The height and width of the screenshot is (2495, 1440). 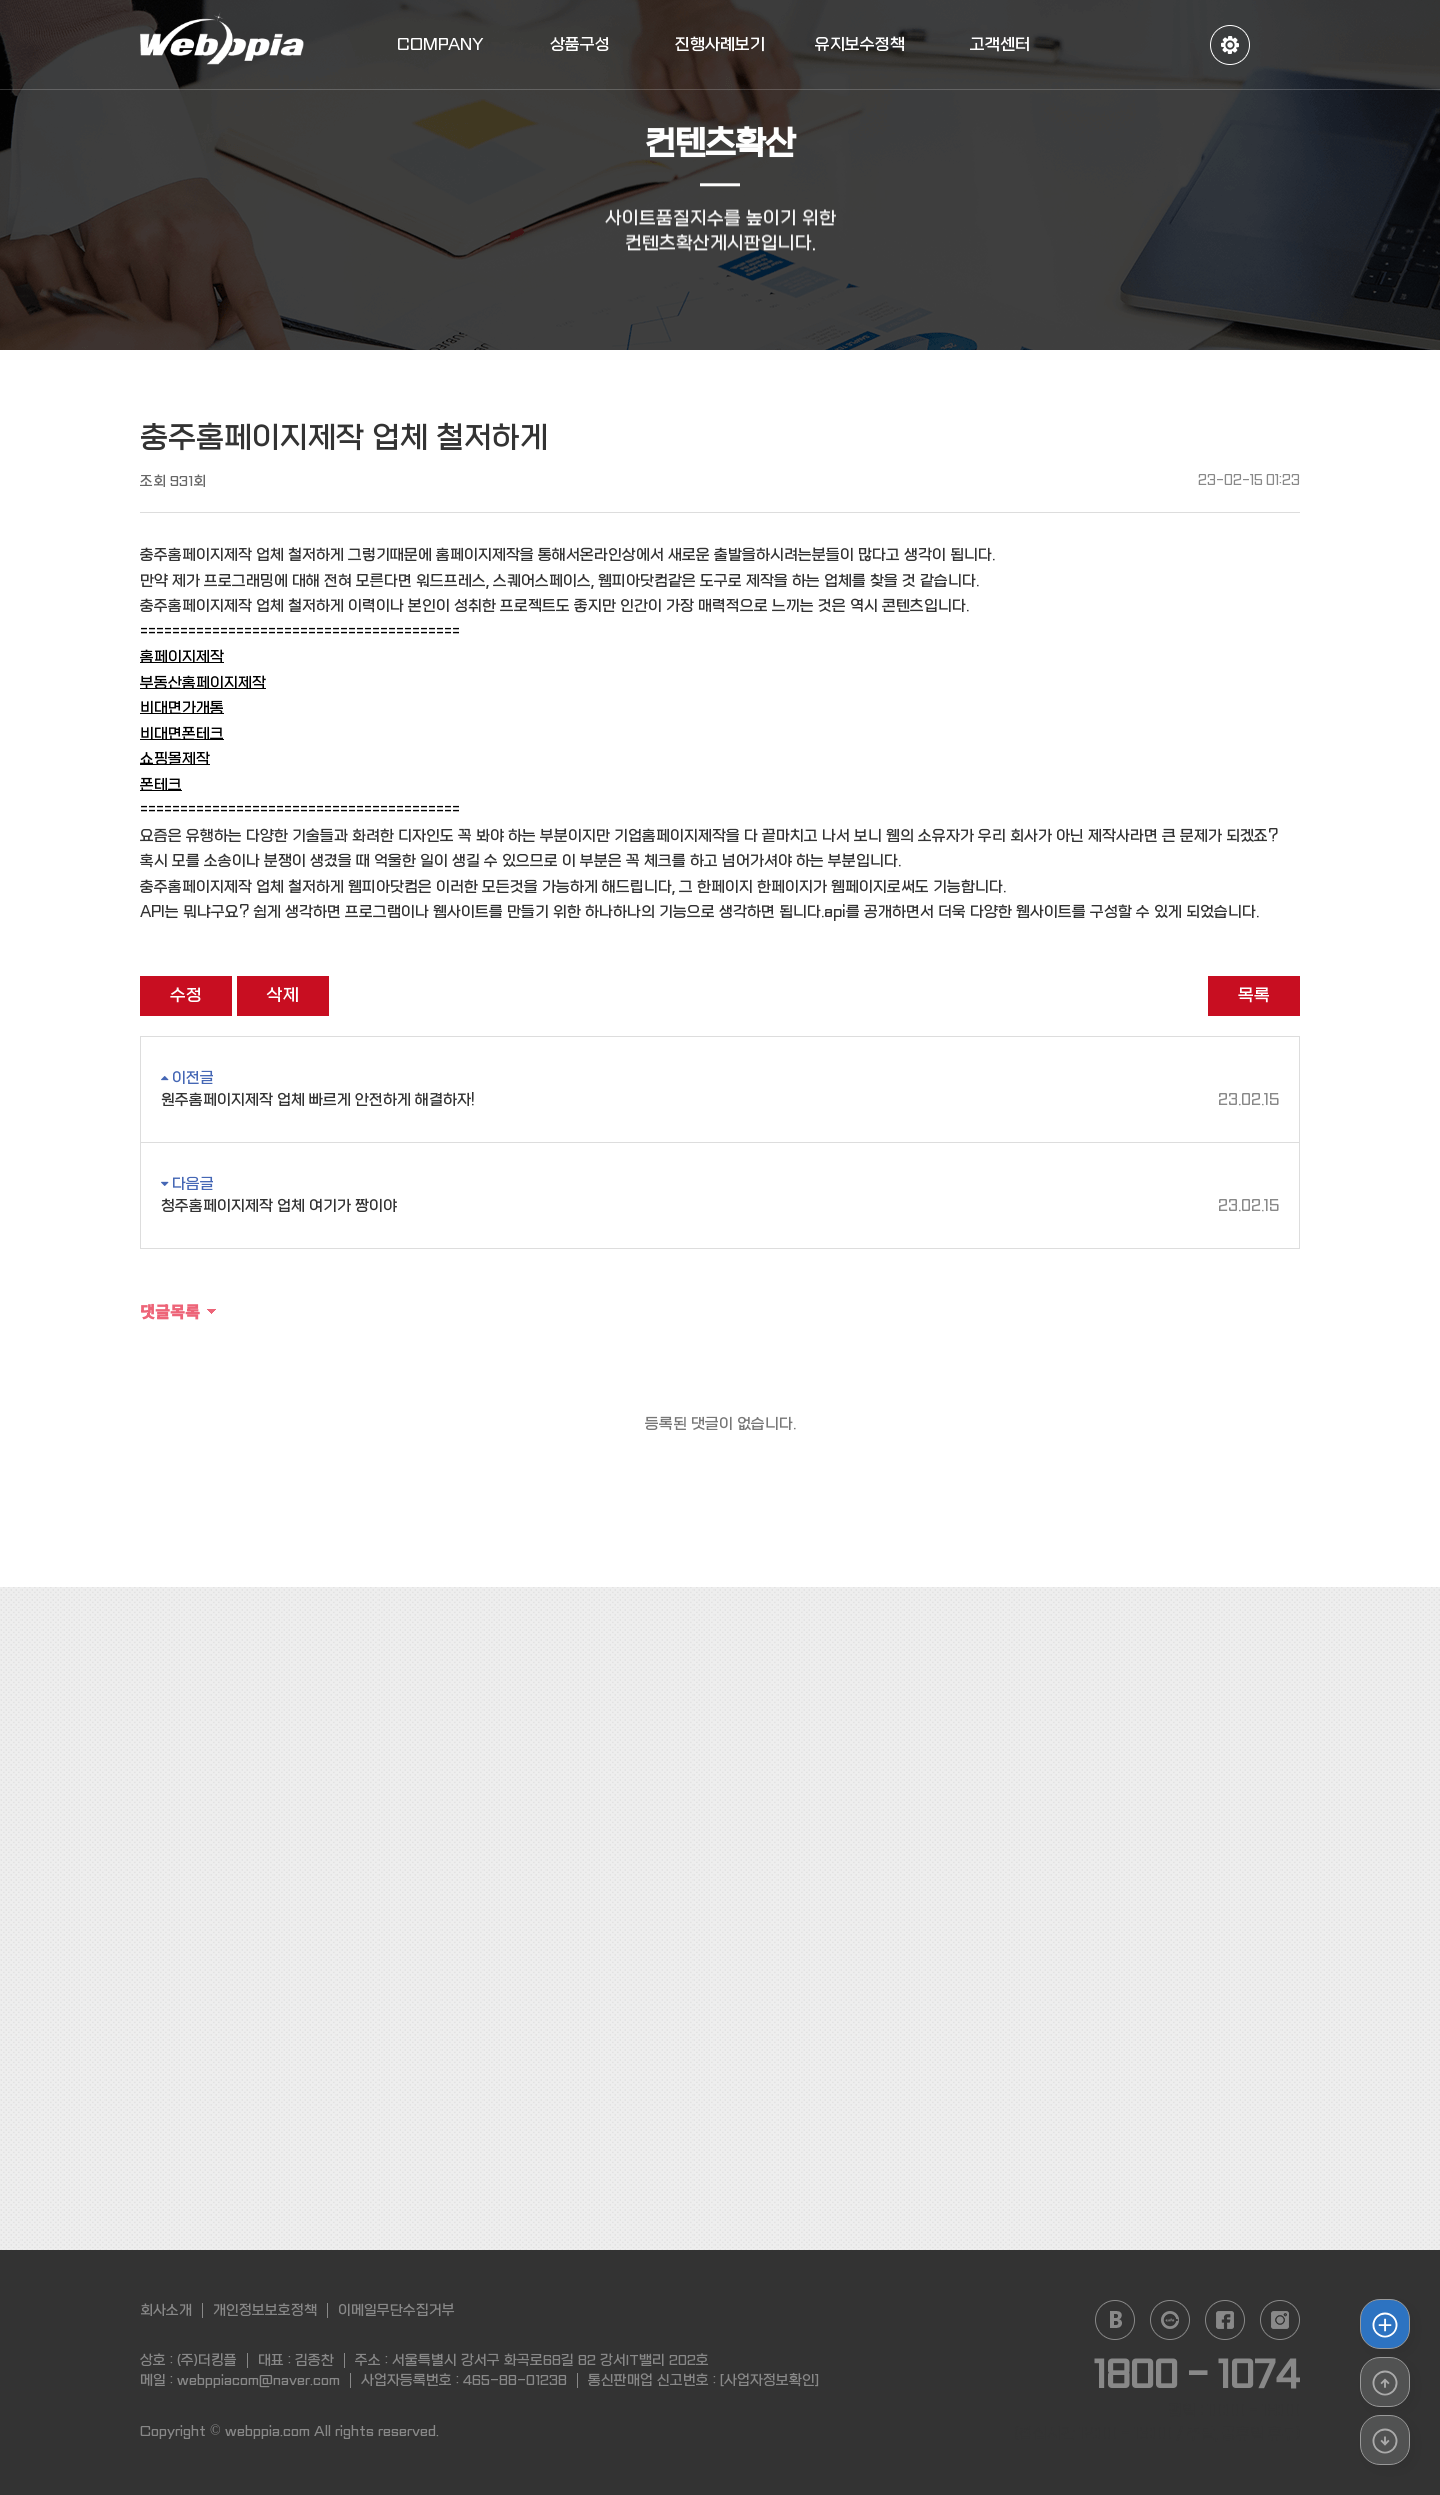 I want to click on 개인정보보호정책, so click(x=265, y=2310).